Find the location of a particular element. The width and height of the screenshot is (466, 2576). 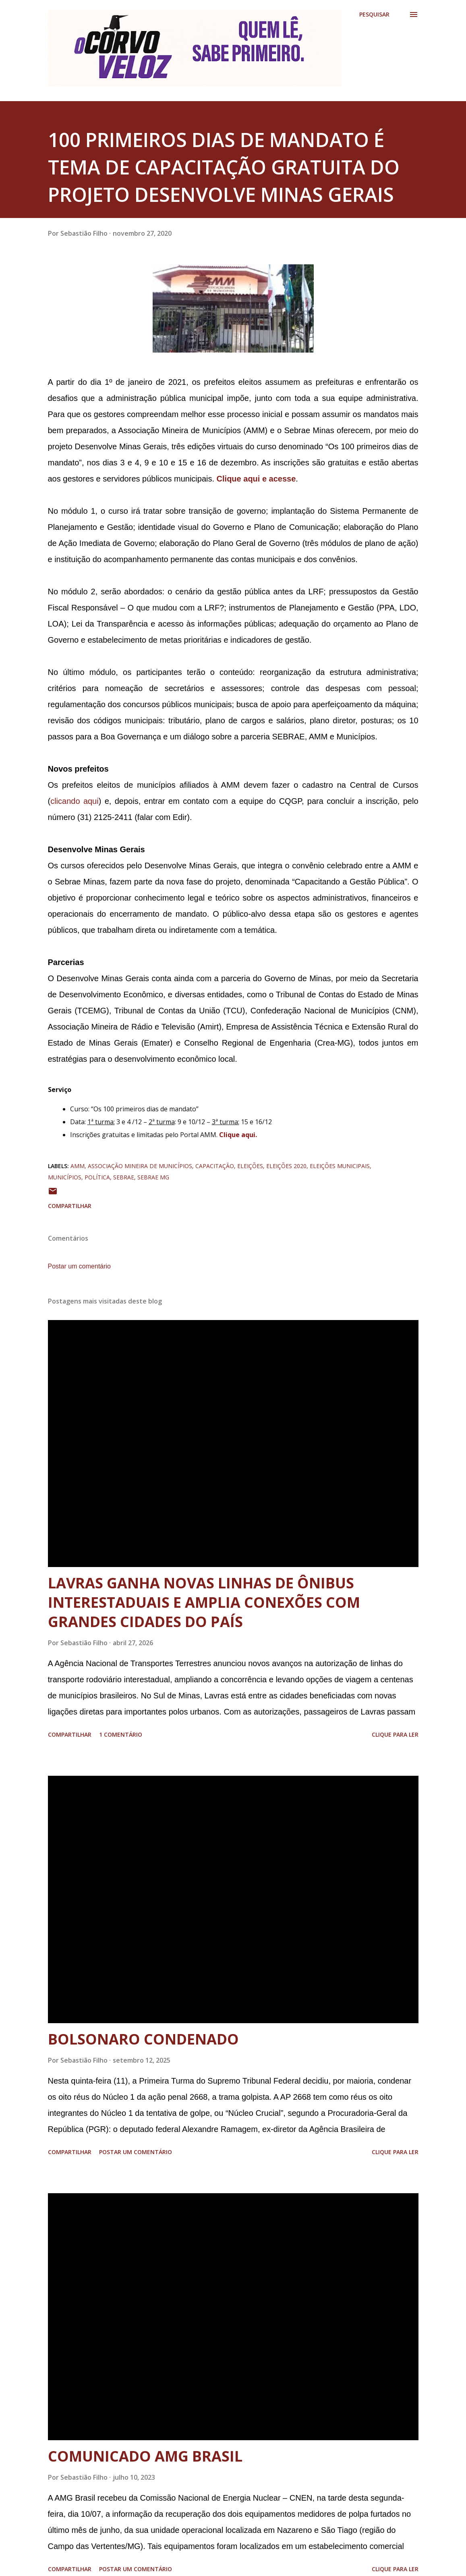

eleições is located at coordinates (250, 1166).